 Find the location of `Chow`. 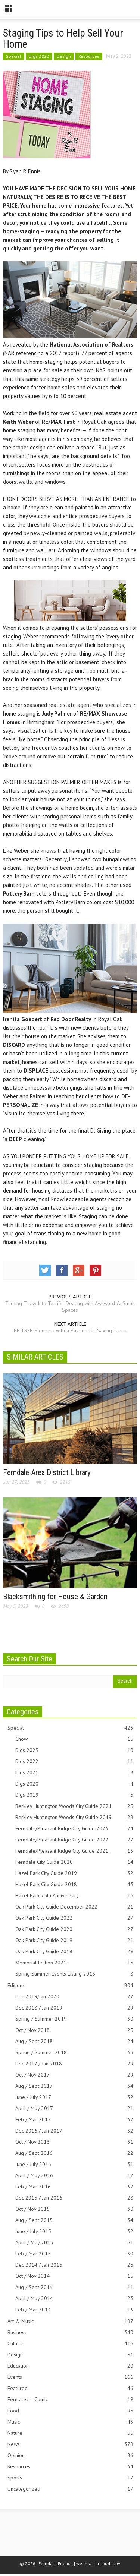

Chow is located at coordinates (74, 1739).